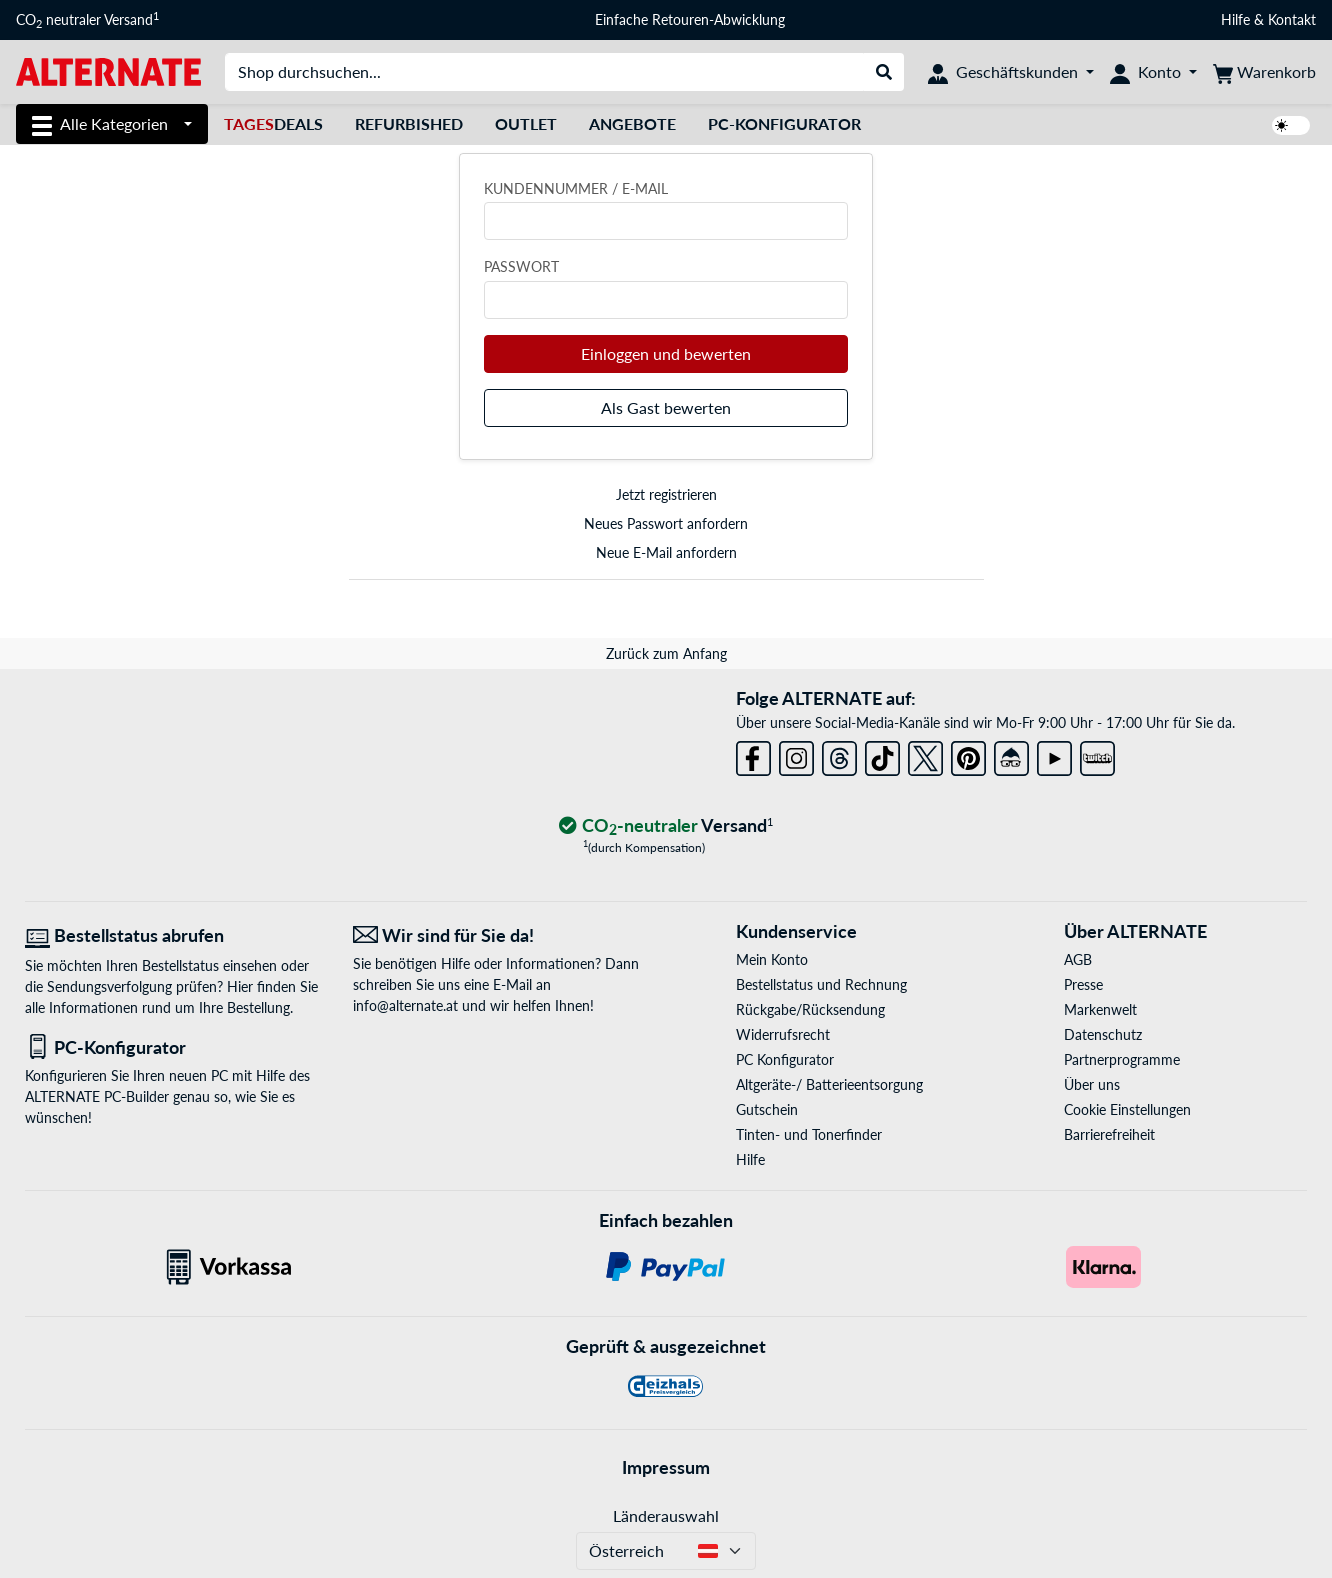 This screenshot has height=1578, width=1332. Describe the element at coordinates (1092, 1084) in the screenshot. I see `Über uns` at that location.